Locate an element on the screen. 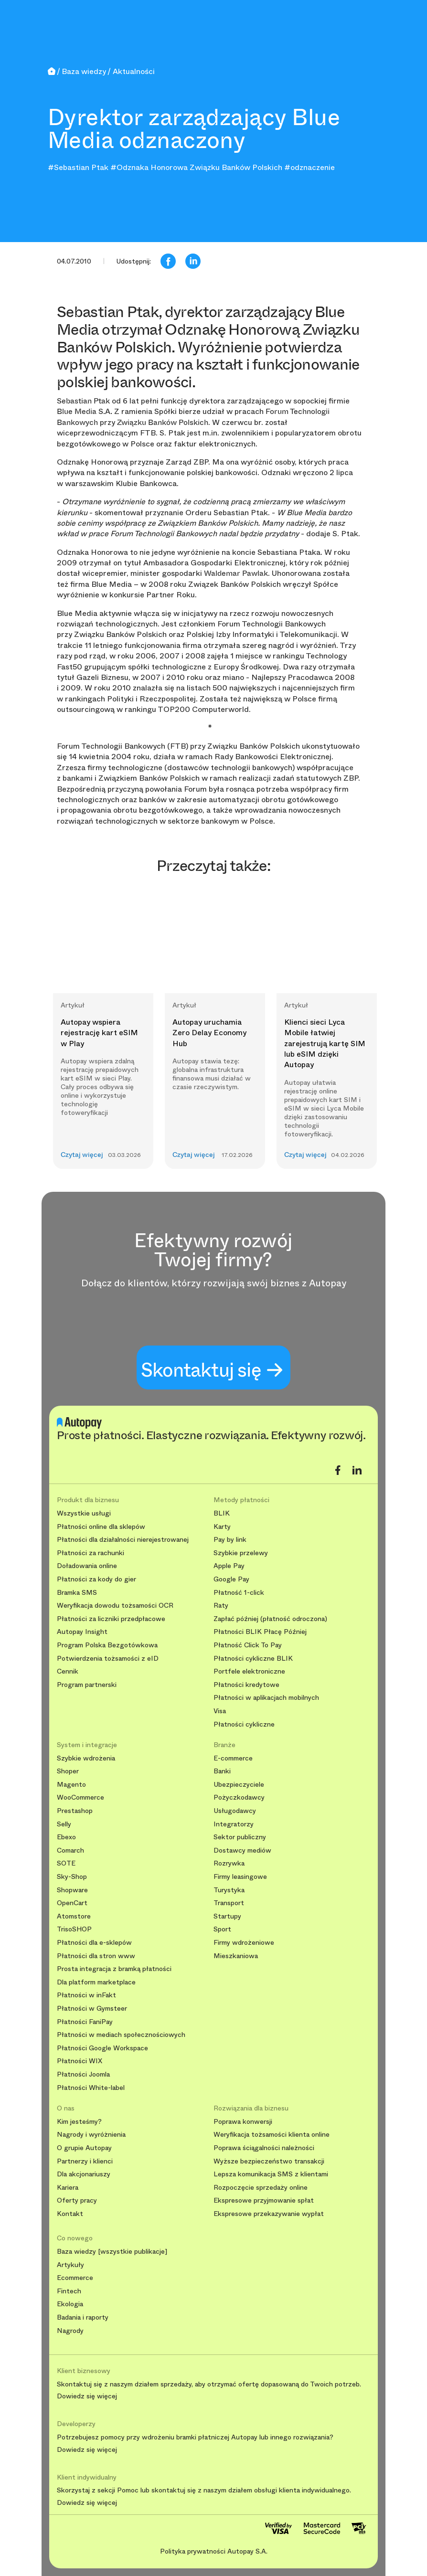 The image size is (427, 2576). Prosta integracja z bramką płatności is located at coordinates (114, 1968).